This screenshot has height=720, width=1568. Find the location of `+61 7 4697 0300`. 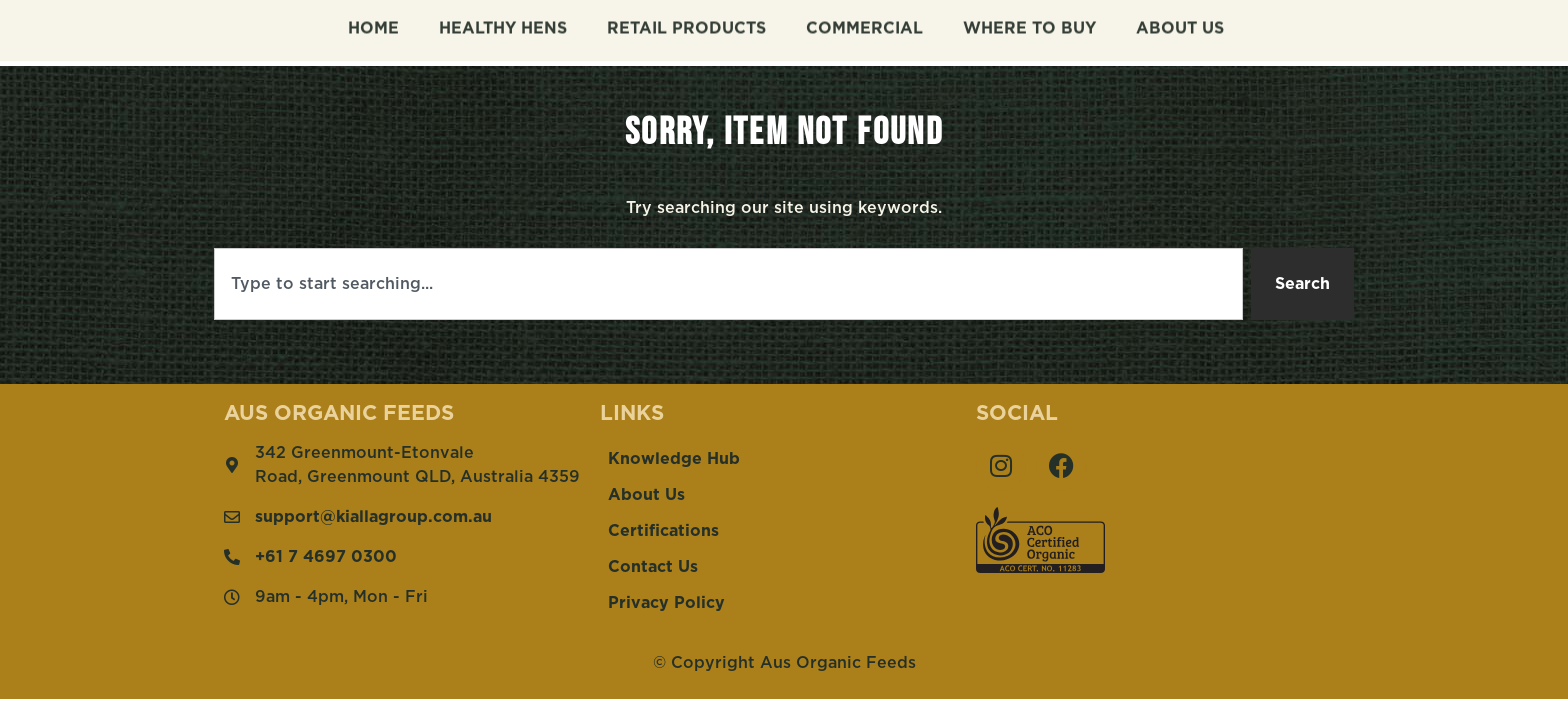

+61 7 4697 0300 is located at coordinates (326, 557).